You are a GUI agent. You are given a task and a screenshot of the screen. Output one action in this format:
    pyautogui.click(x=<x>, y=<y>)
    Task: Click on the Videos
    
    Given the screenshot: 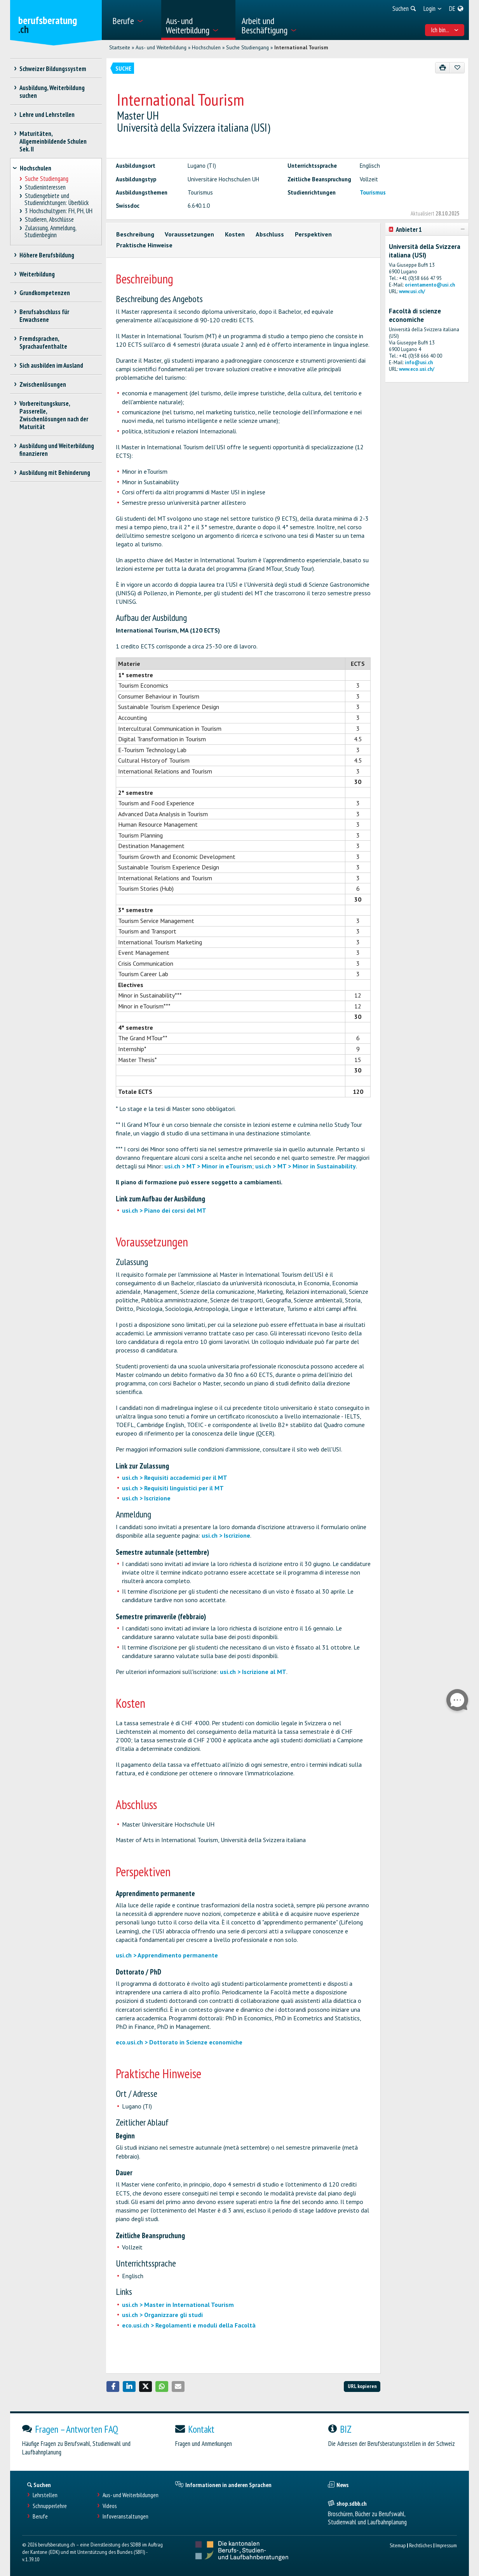 What is the action you would take?
    pyautogui.click(x=110, y=2506)
    